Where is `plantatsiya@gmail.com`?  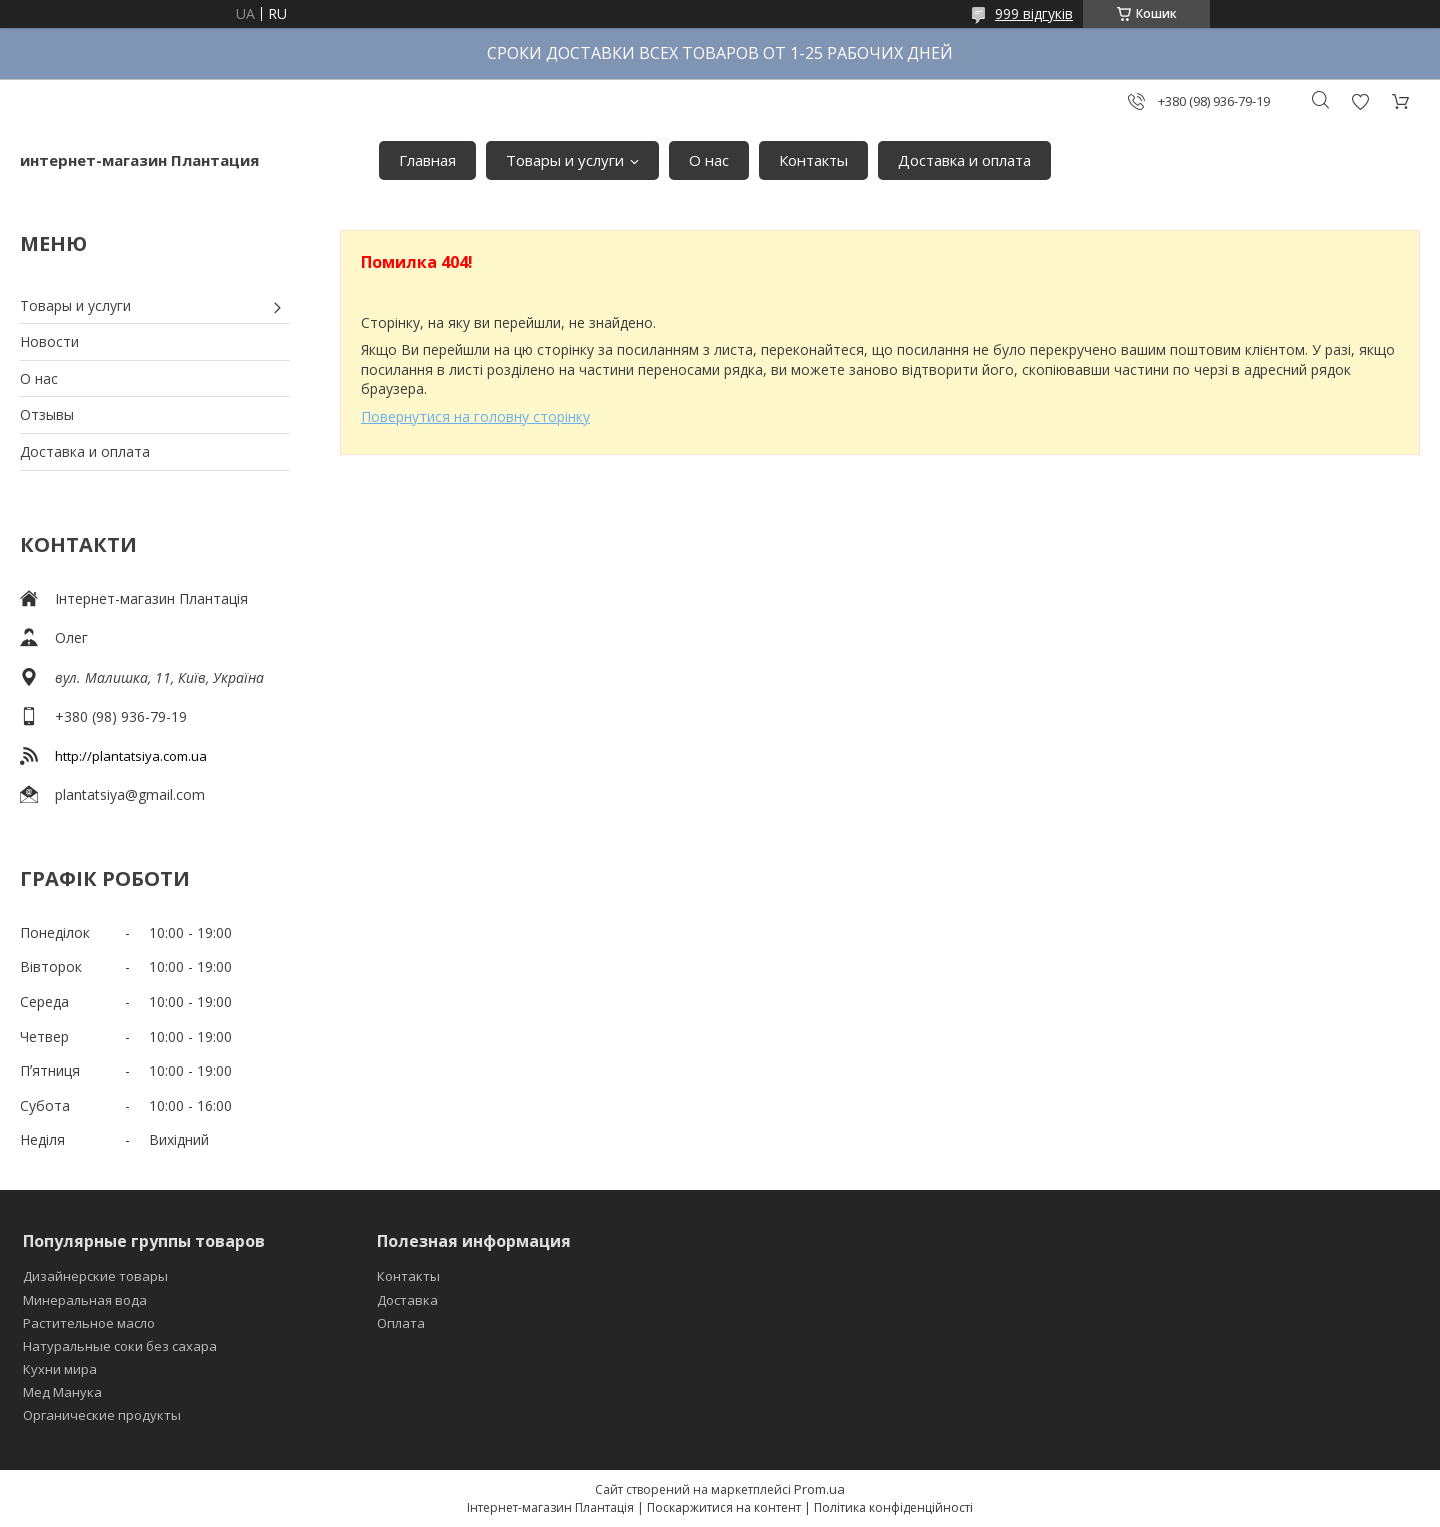 plantatsiya@gmail.com is located at coordinates (130, 794).